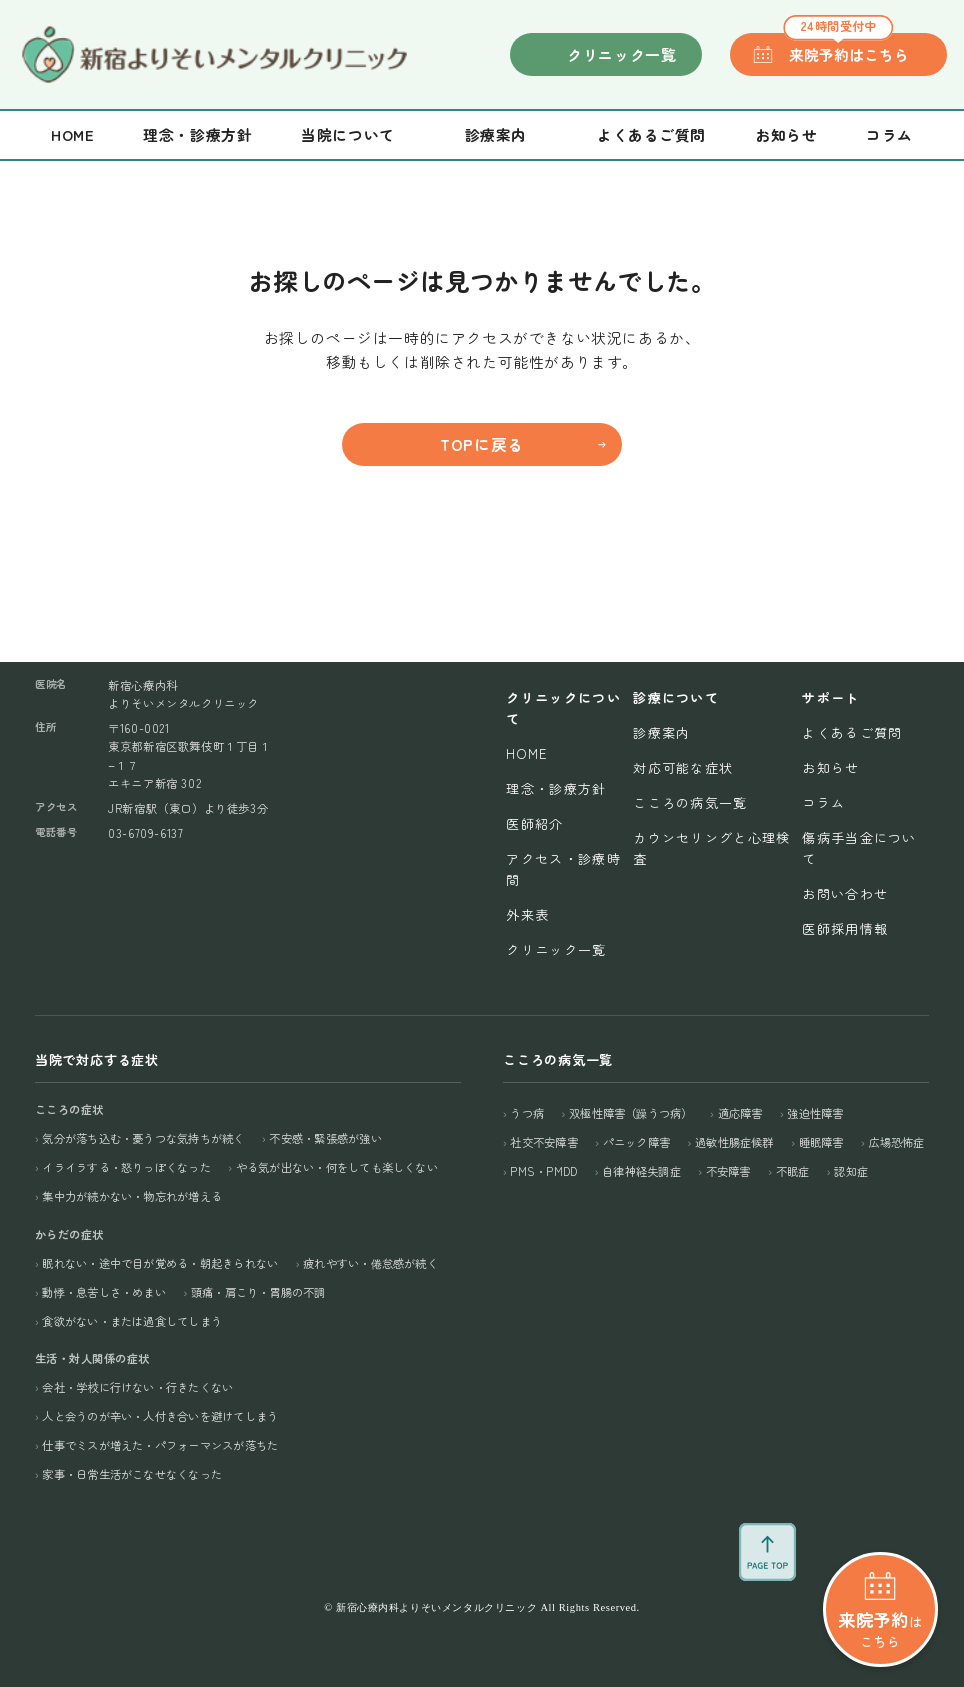 The height and width of the screenshot is (1687, 964). What do you see at coordinates (132, 1196) in the screenshot?
I see `集中力が続かない・物忘れが増える` at bounding box center [132, 1196].